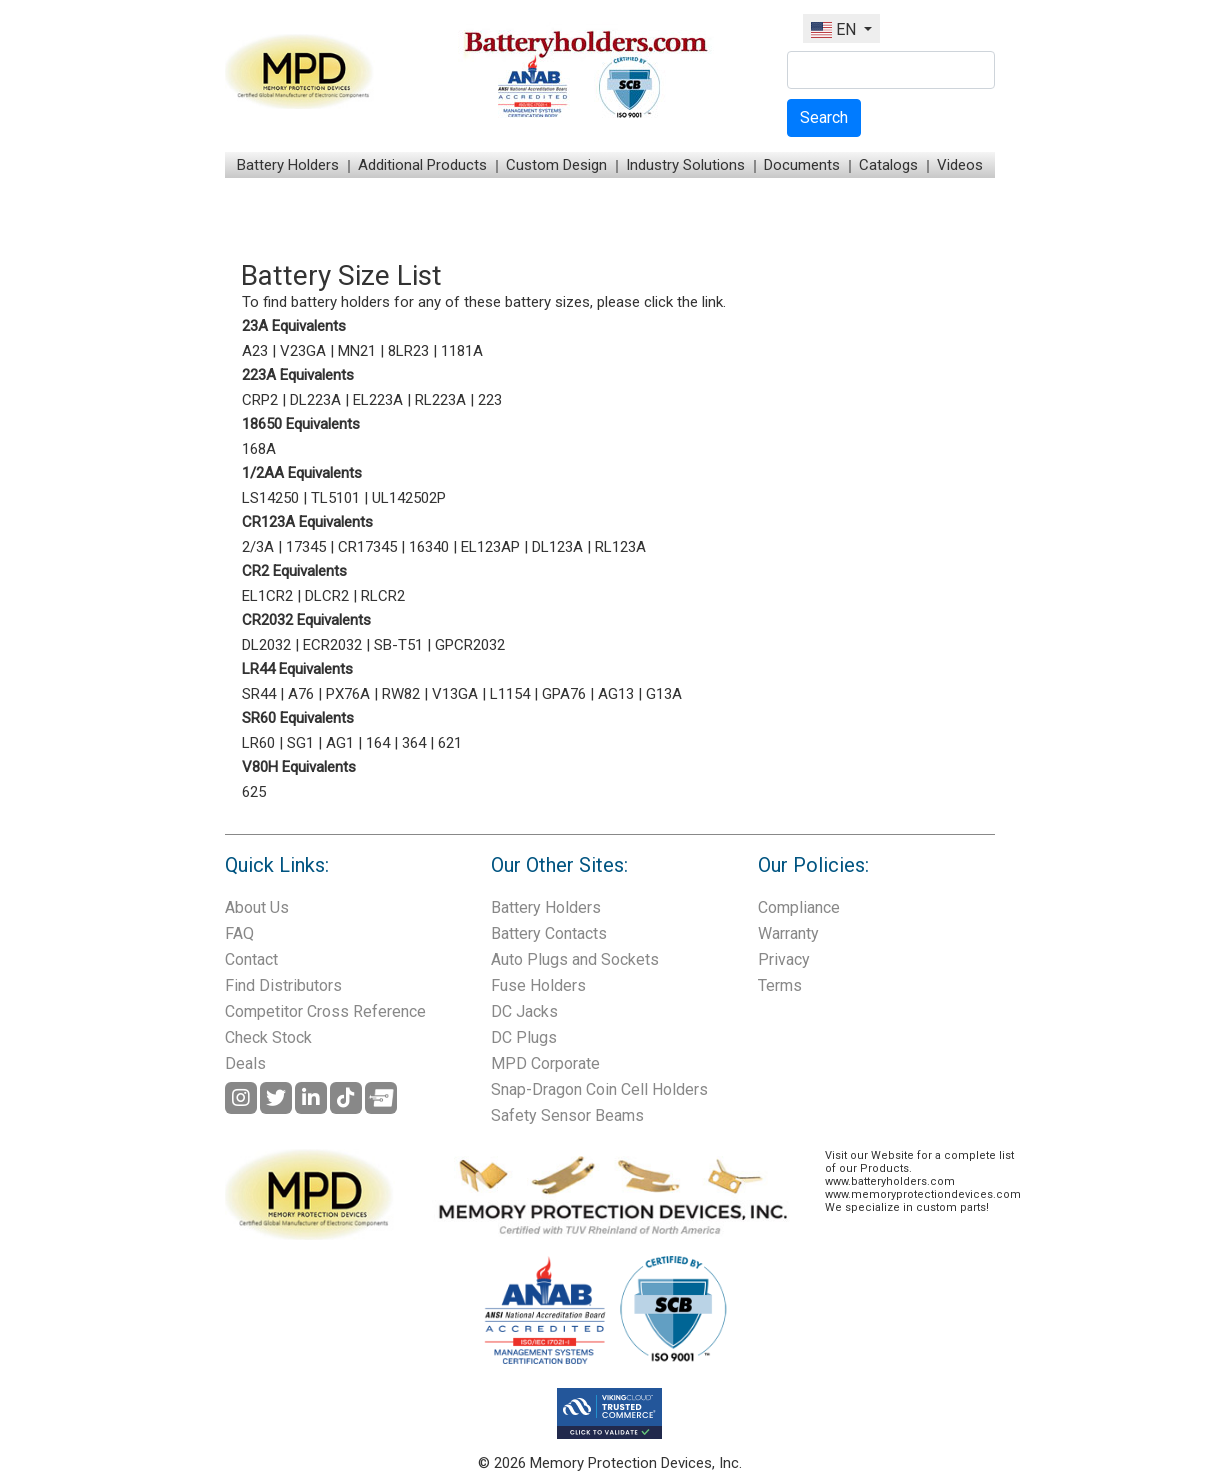 This screenshot has height=1473, width=1219. What do you see at coordinates (340, 743) in the screenshot?
I see `AG1` at bounding box center [340, 743].